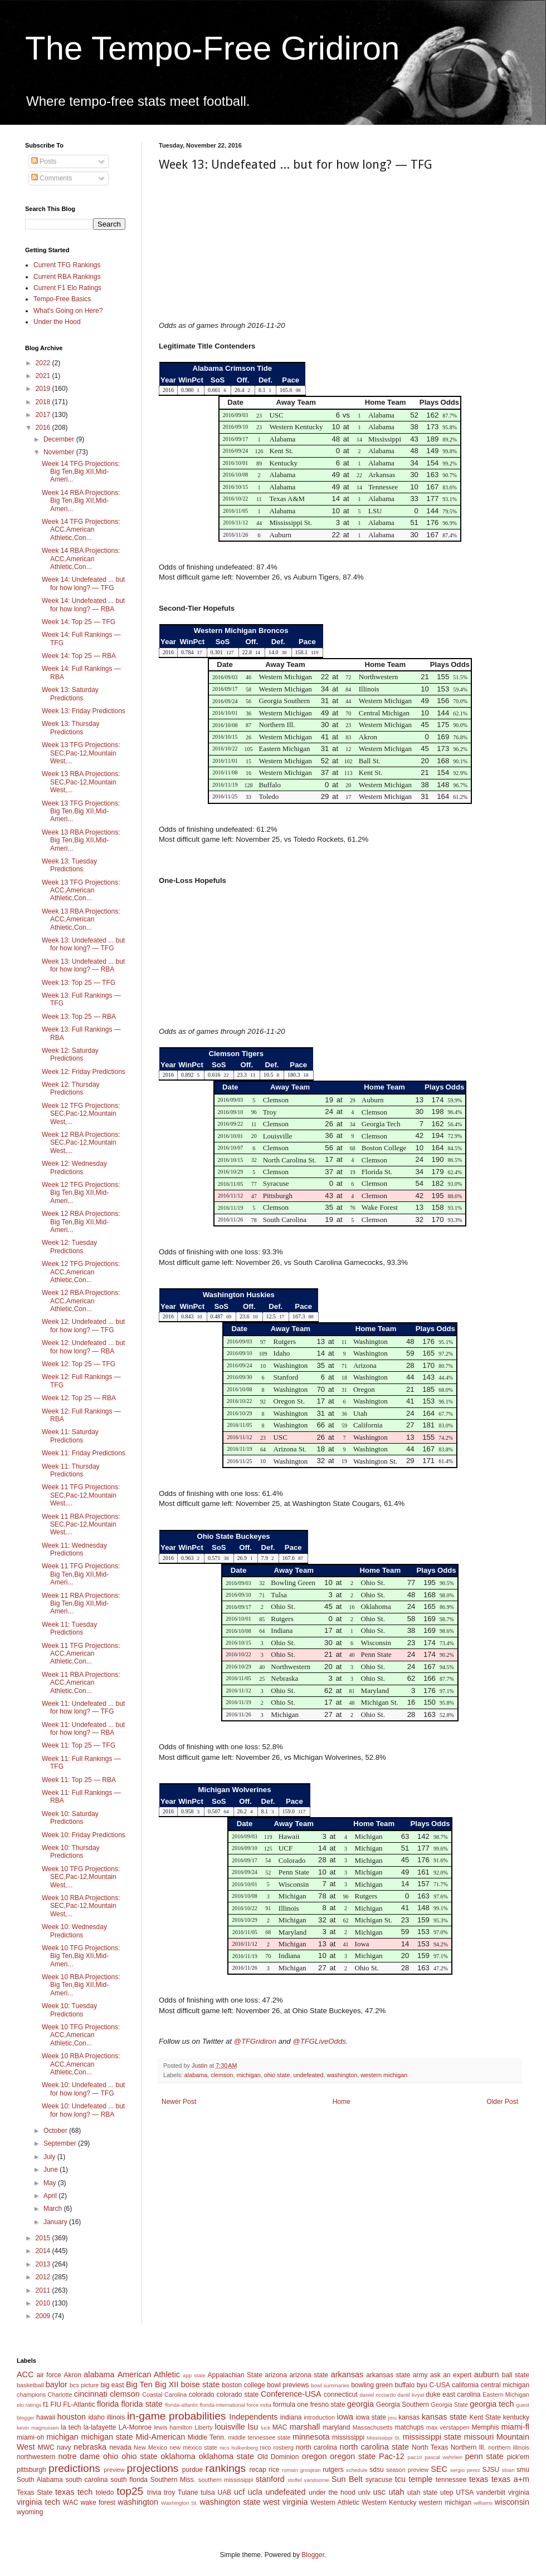  Describe the element at coordinates (510, 2479) in the screenshot. I see `texas a+m` at that location.